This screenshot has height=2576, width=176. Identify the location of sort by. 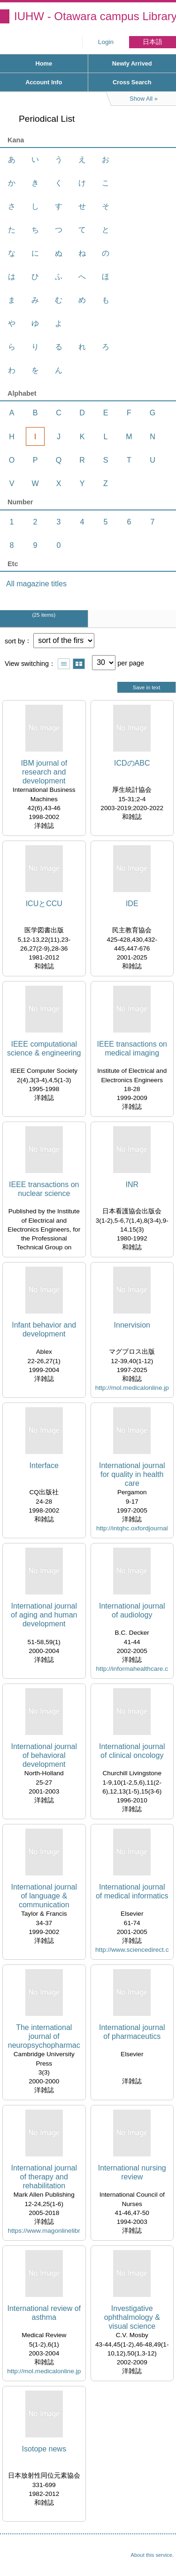
(15, 640).